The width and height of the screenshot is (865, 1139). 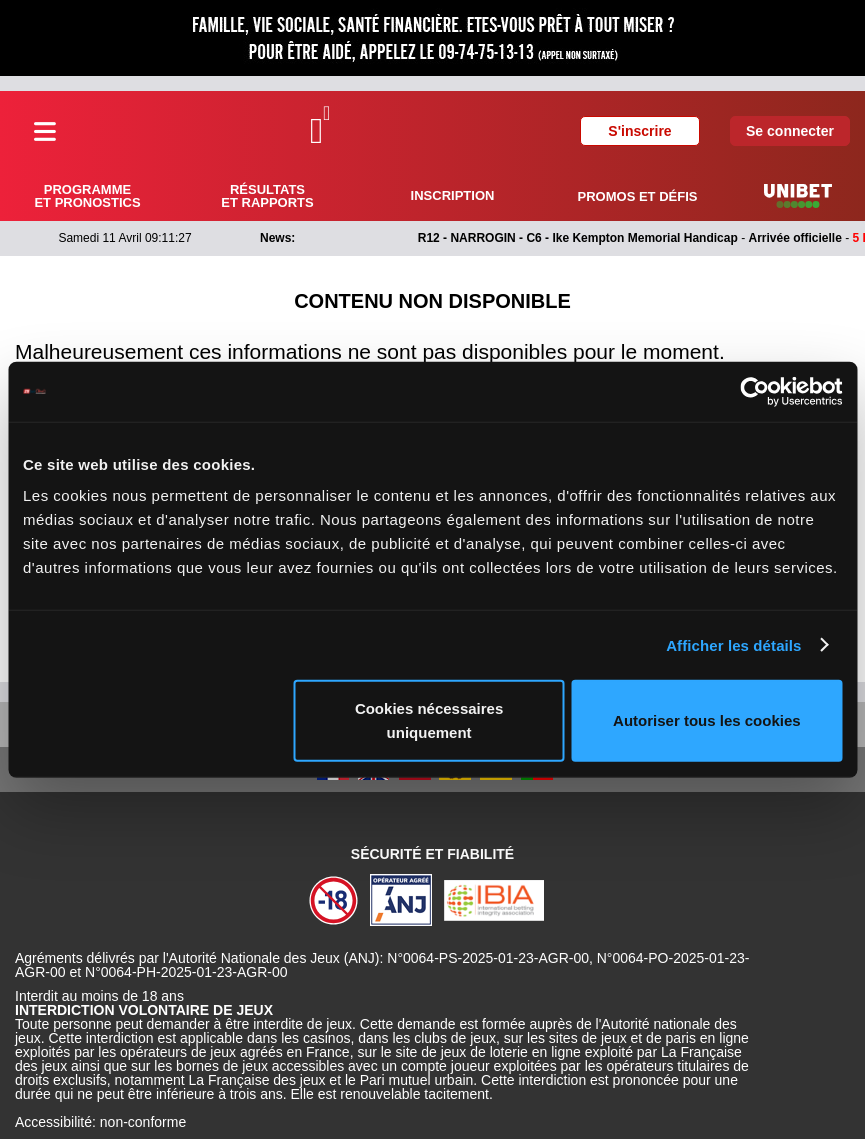 I want to click on Afficher les détails, so click(x=733, y=644).